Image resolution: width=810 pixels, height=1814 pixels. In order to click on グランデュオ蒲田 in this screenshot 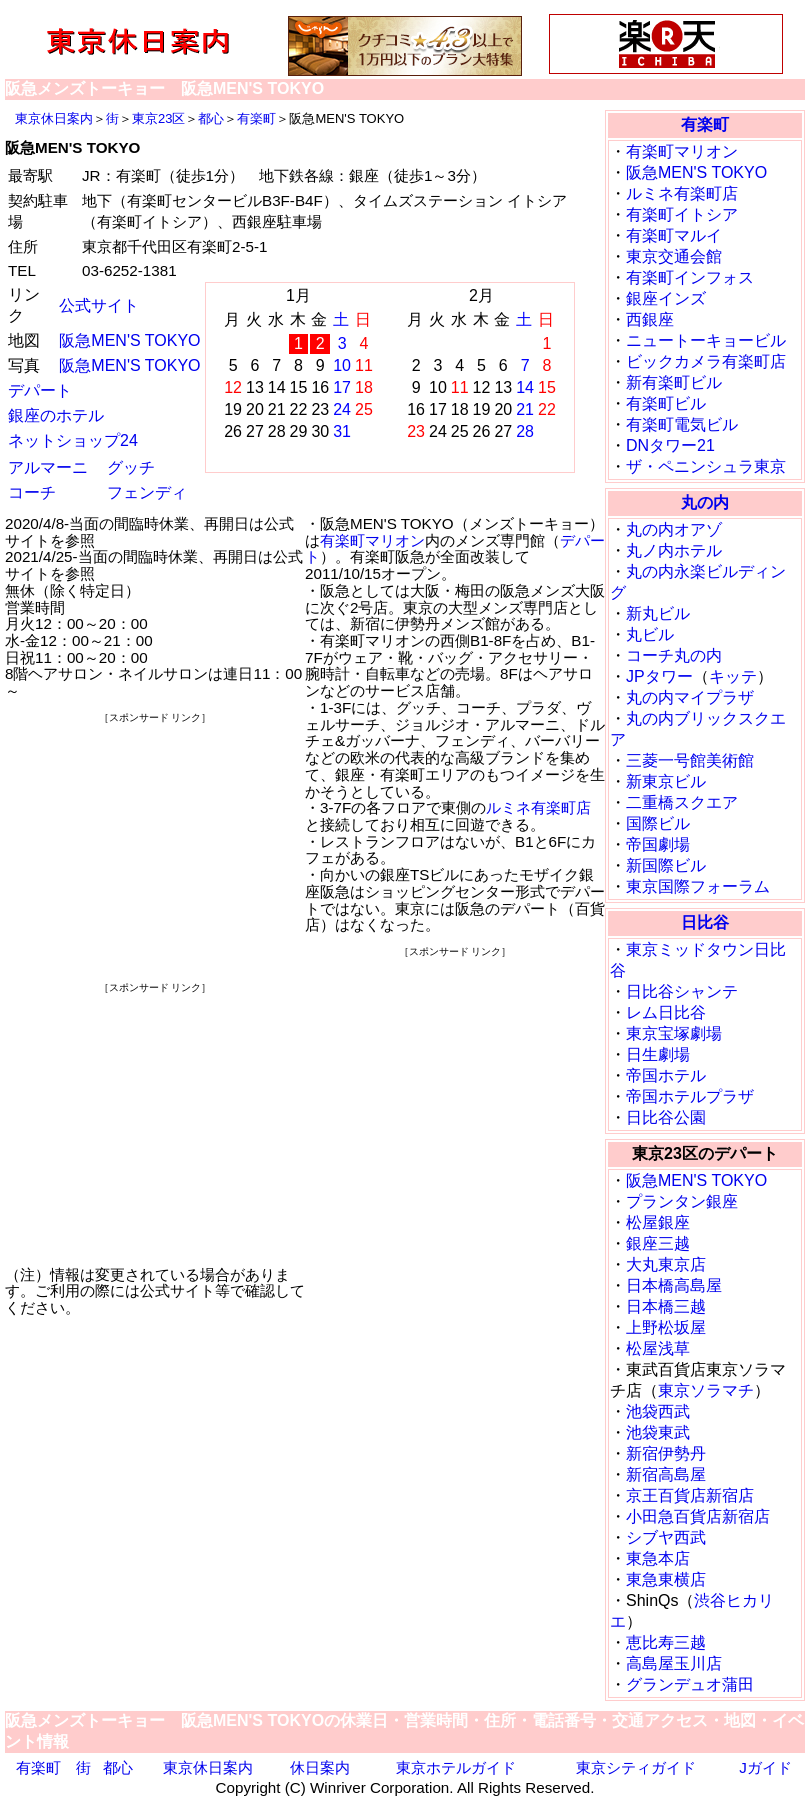, I will do `click(690, 1684)`.